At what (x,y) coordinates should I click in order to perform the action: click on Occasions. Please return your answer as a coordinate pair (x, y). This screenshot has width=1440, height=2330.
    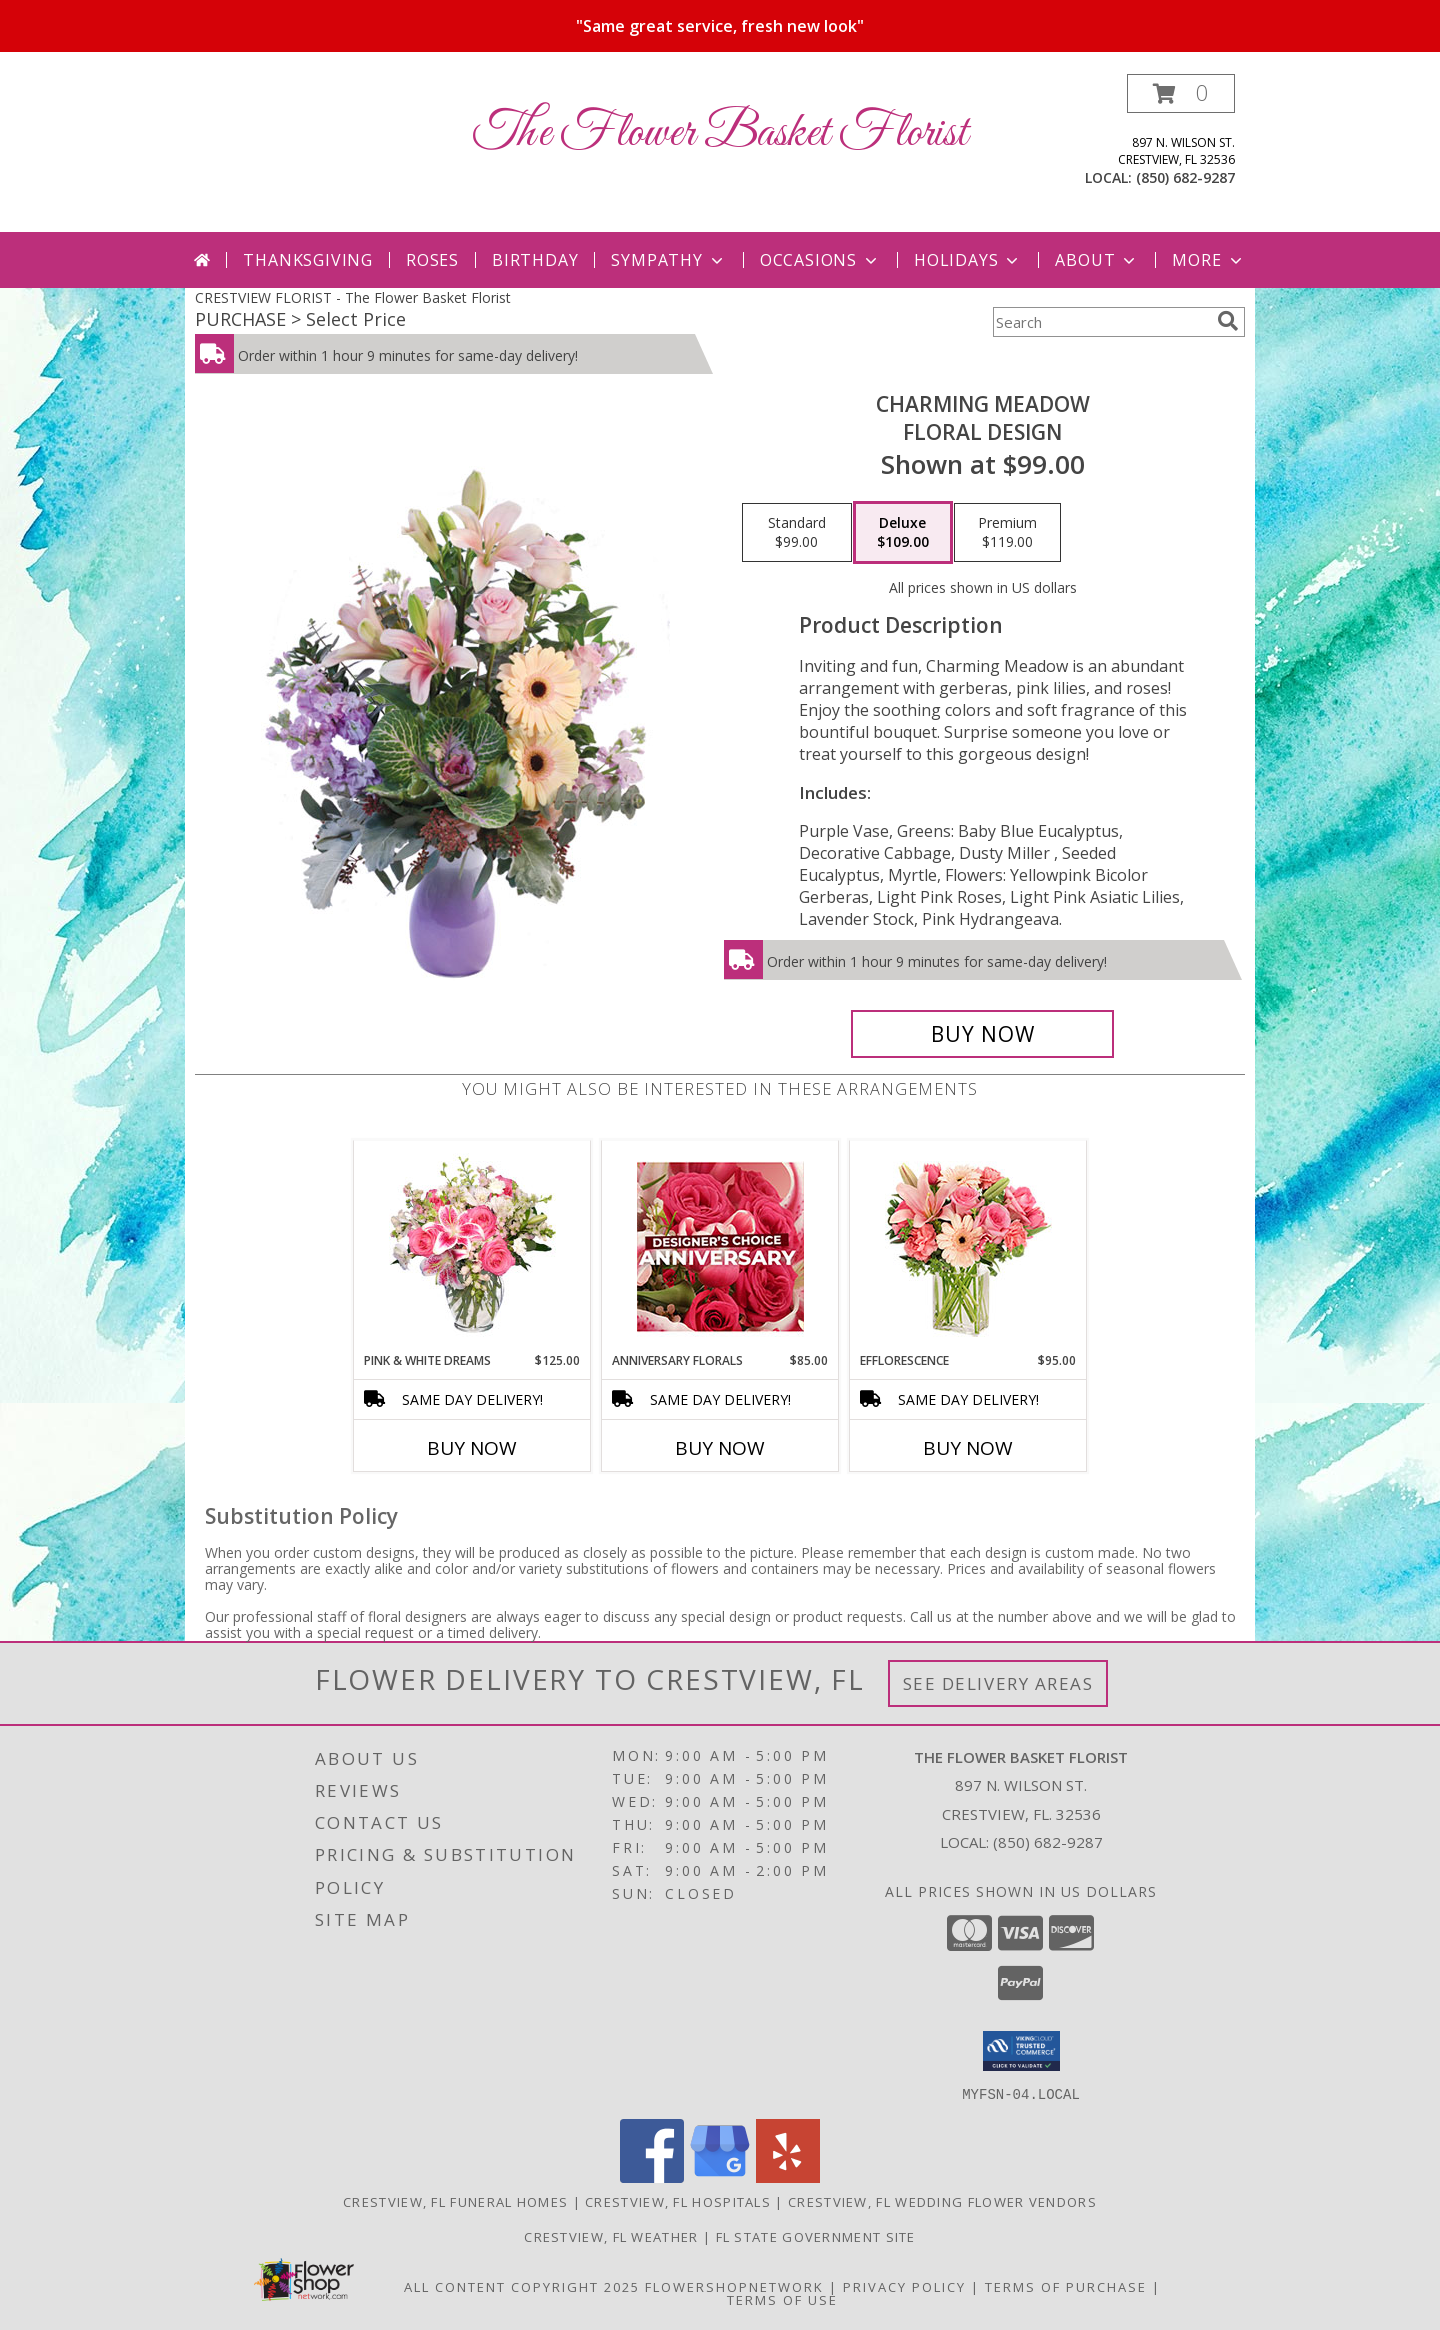
    Looking at the image, I should click on (820, 260).